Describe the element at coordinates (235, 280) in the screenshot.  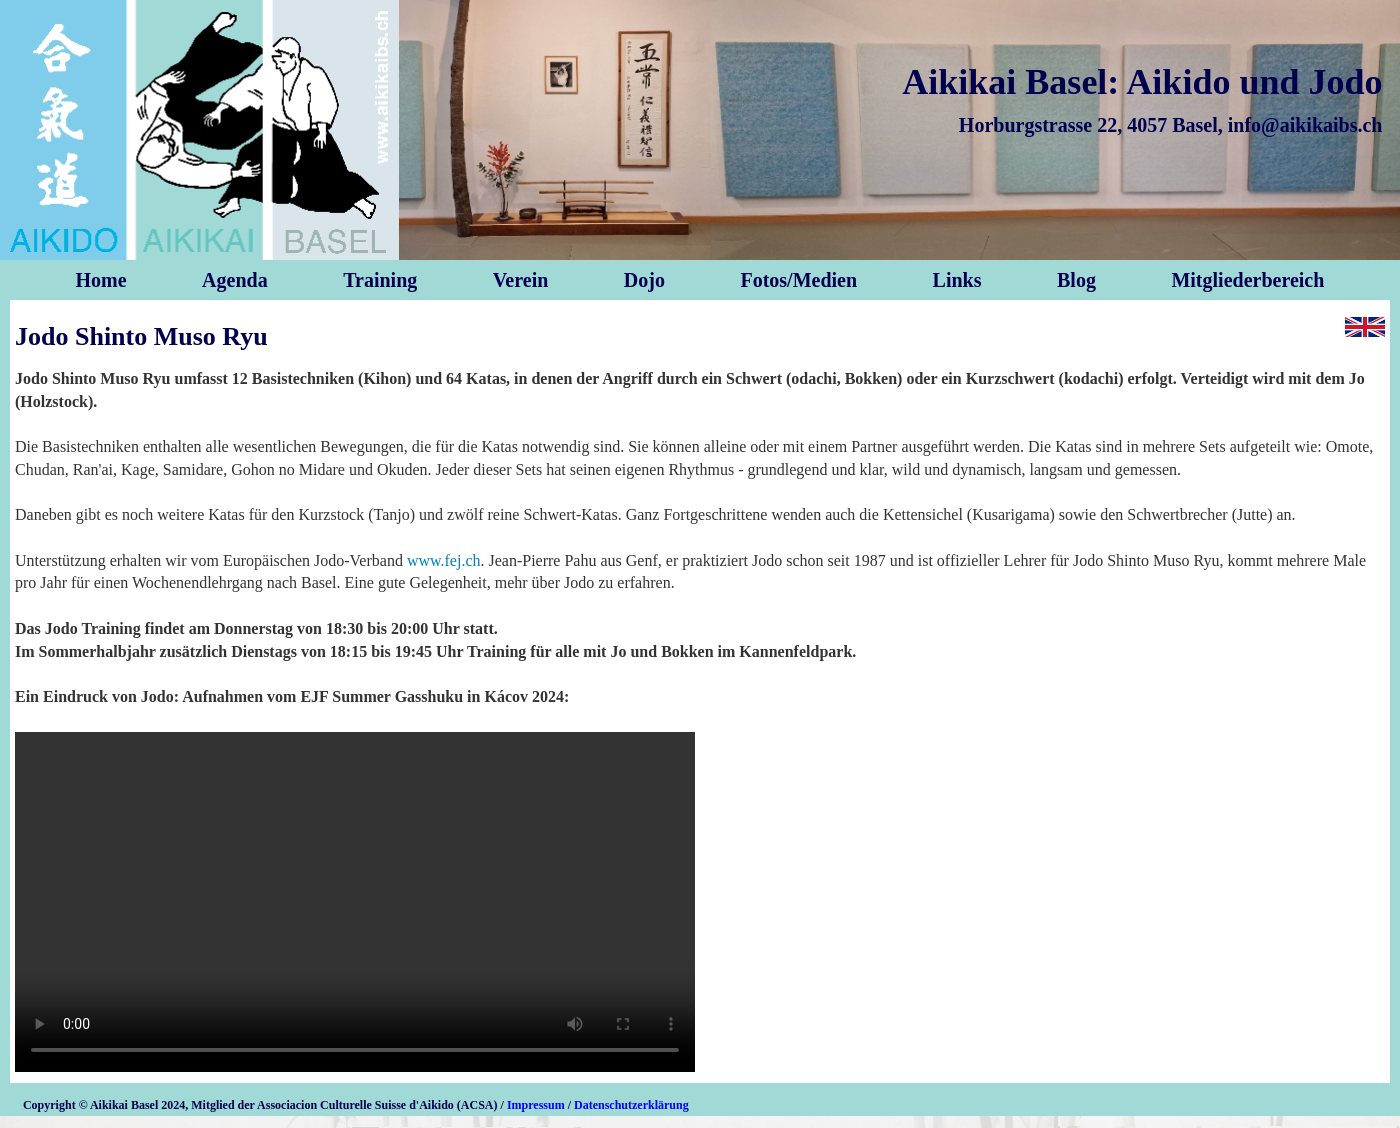
I see `Agenda` at that location.